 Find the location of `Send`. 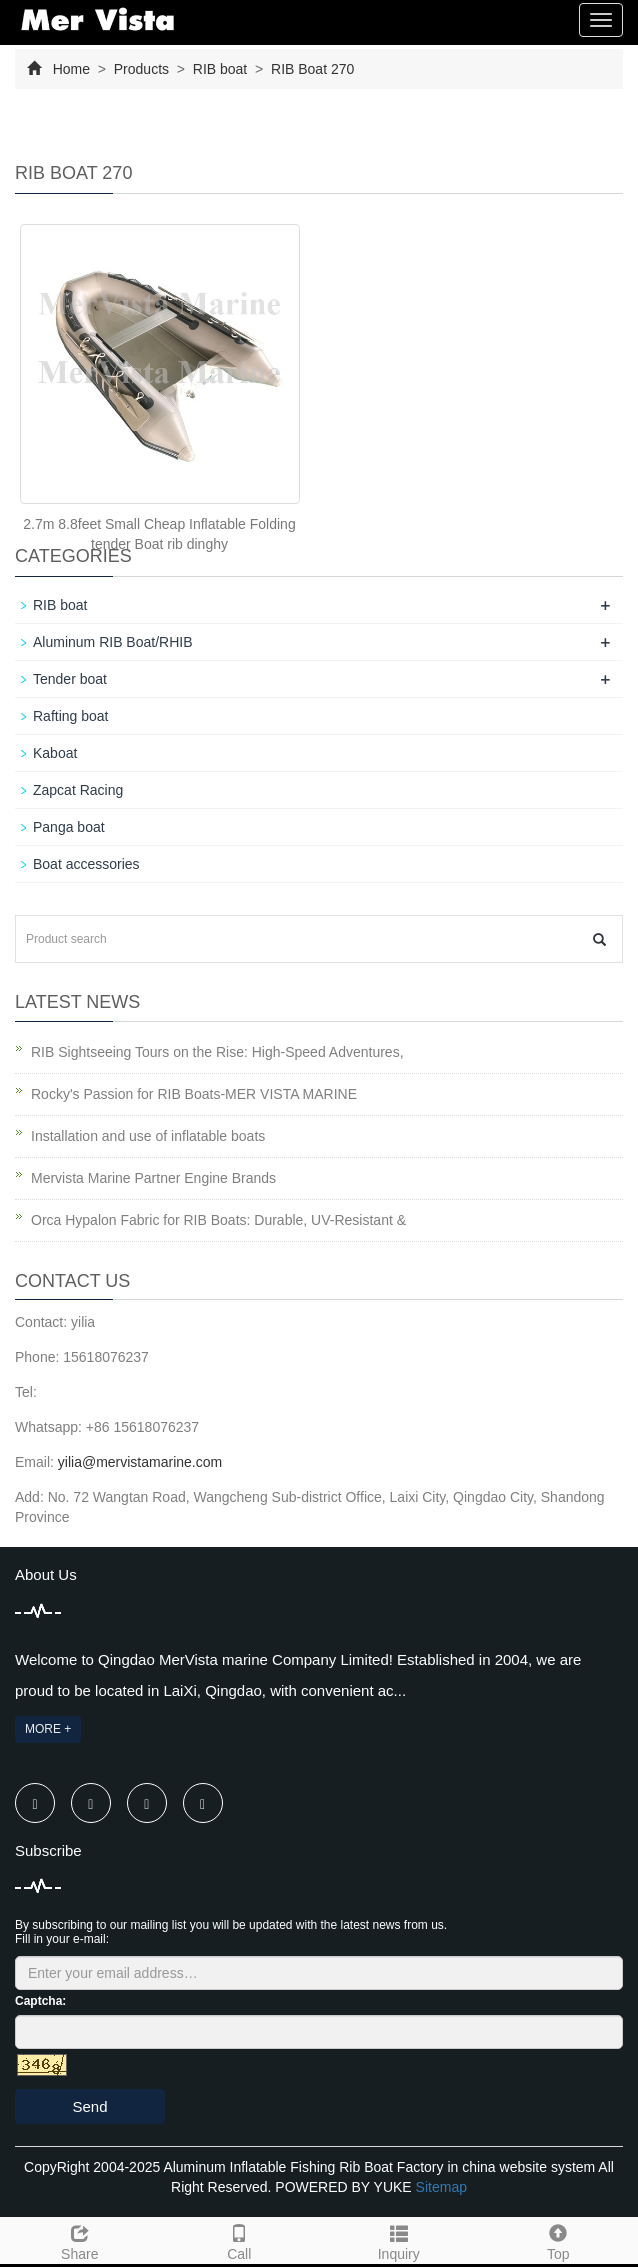

Send is located at coordinates (89, 2106).